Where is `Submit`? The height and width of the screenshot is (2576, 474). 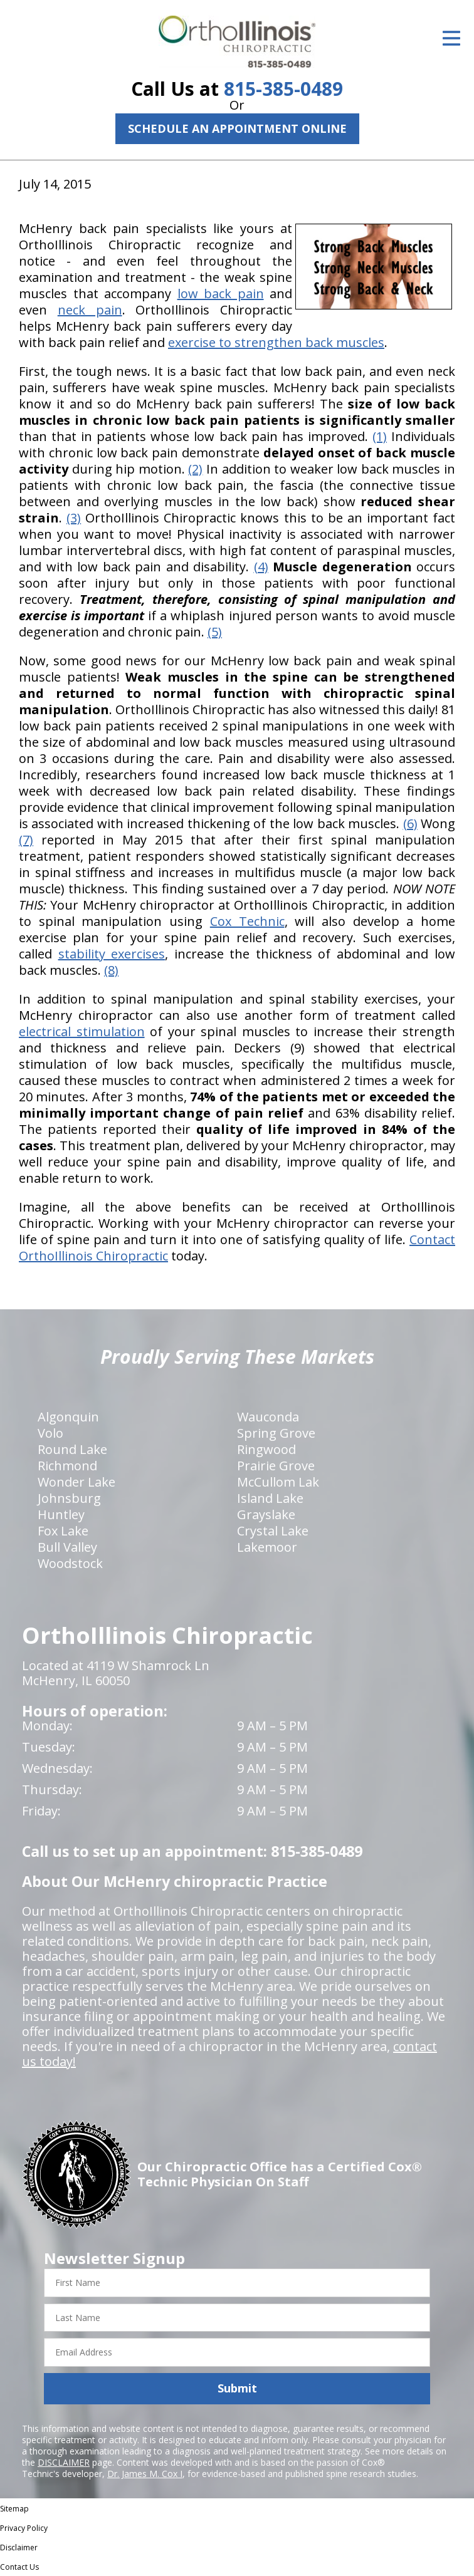
Submit is located at coordinates (237, 2388).